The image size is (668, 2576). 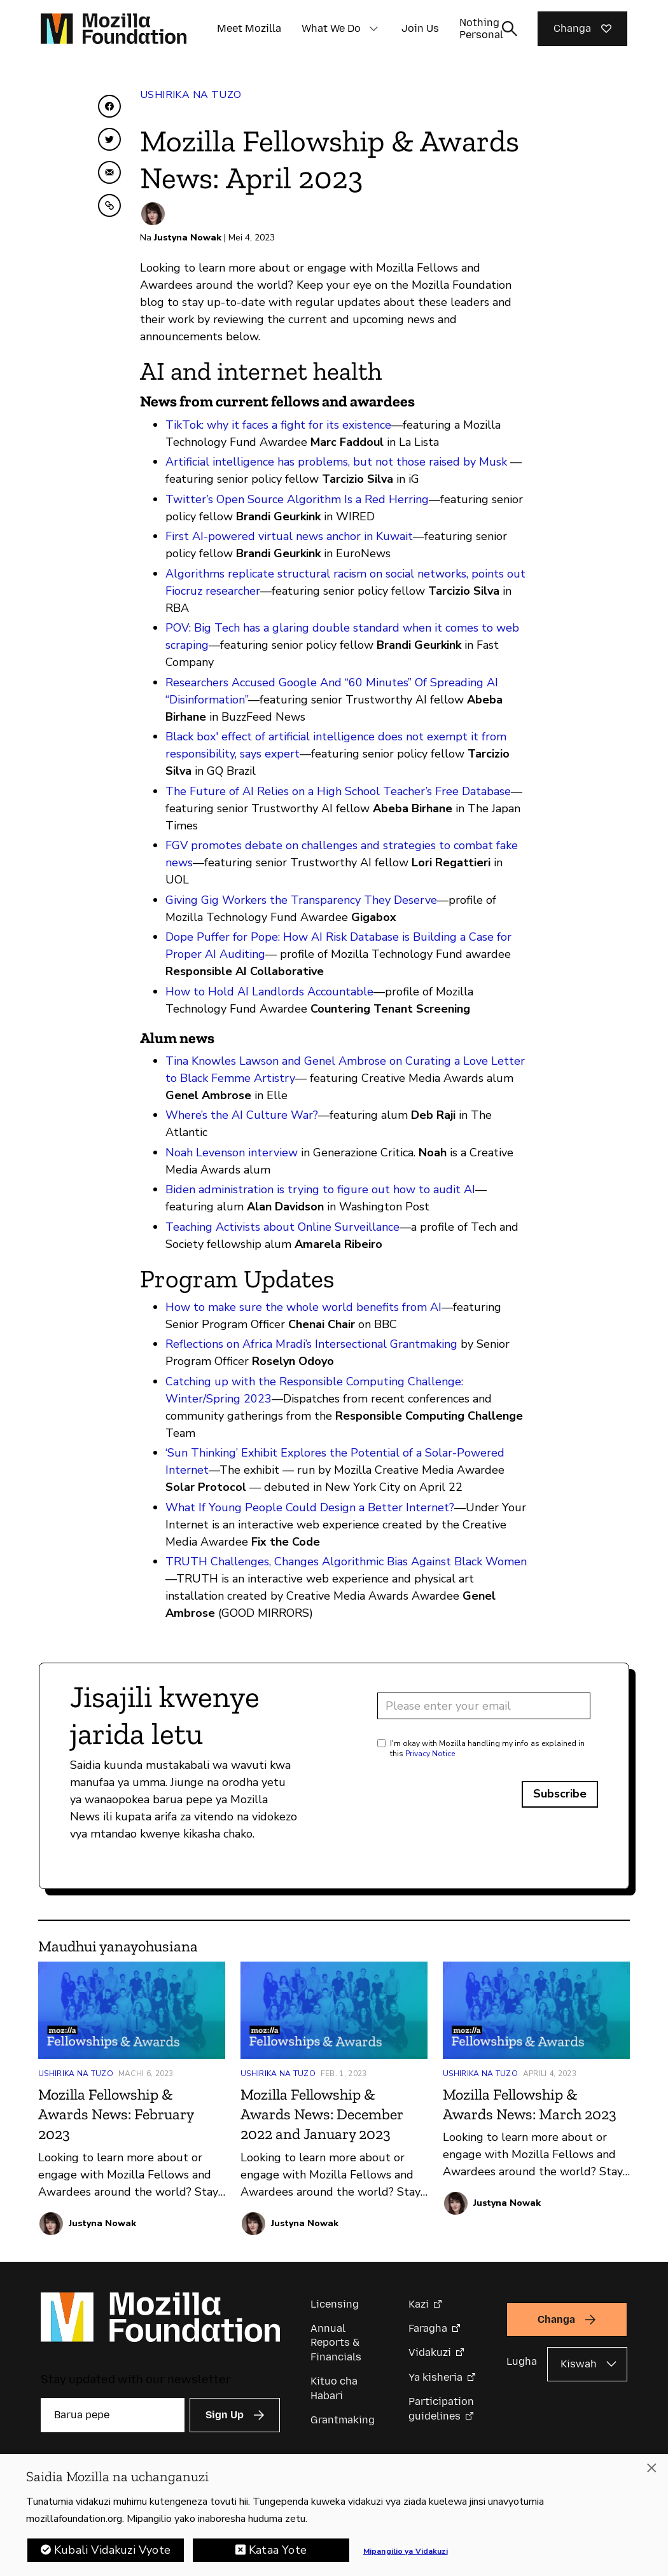 I want to click on Twitter’s Open Source Algorithm Is a Red Herring, so click(x=297, y=499).